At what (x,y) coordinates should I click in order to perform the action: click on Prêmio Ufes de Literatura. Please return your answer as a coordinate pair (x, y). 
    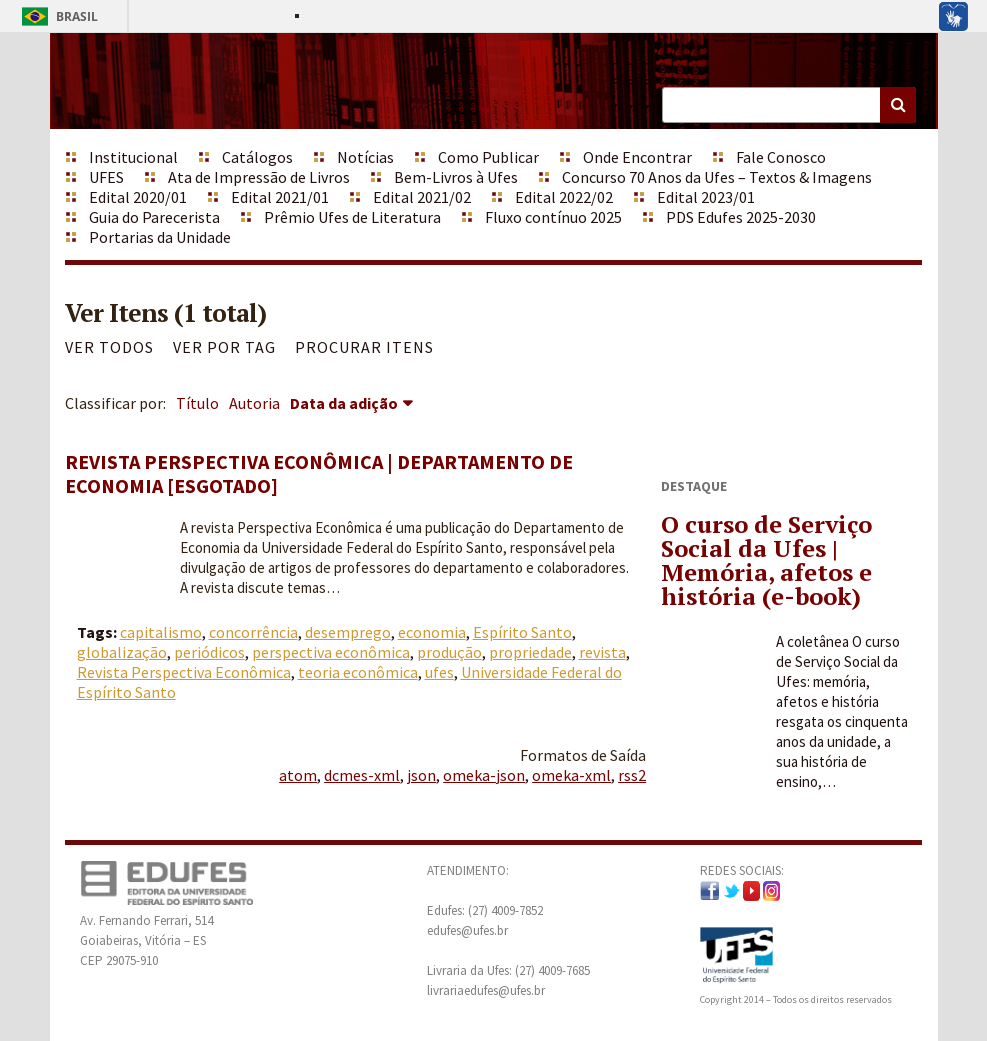
    Looking at the image, I should click on (352, 217).